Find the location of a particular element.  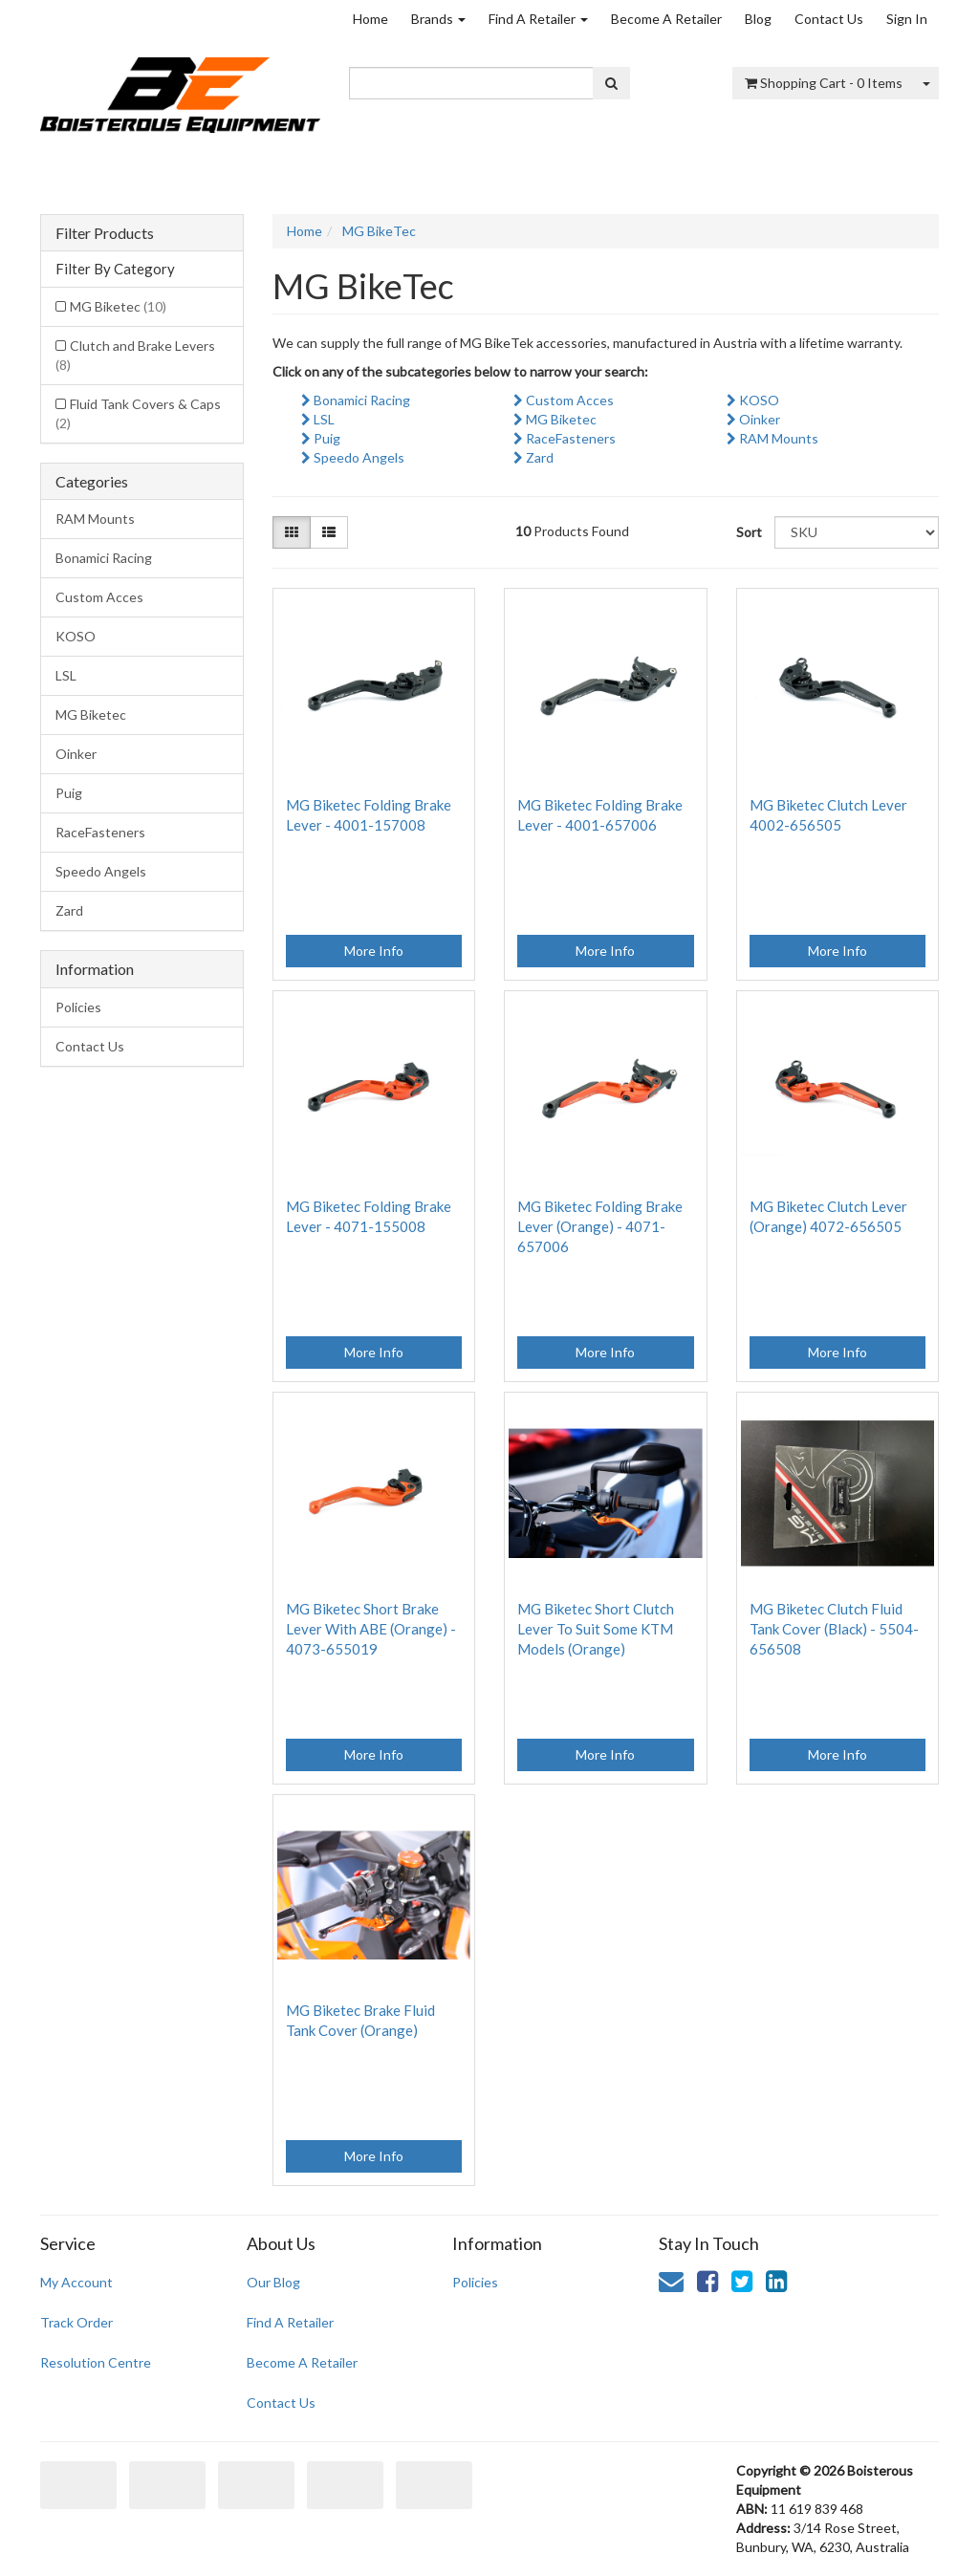

MG Biketec Short Clutch Lever To Suit Some KTM Models (Orange) is located at coordinates (595, 1628).